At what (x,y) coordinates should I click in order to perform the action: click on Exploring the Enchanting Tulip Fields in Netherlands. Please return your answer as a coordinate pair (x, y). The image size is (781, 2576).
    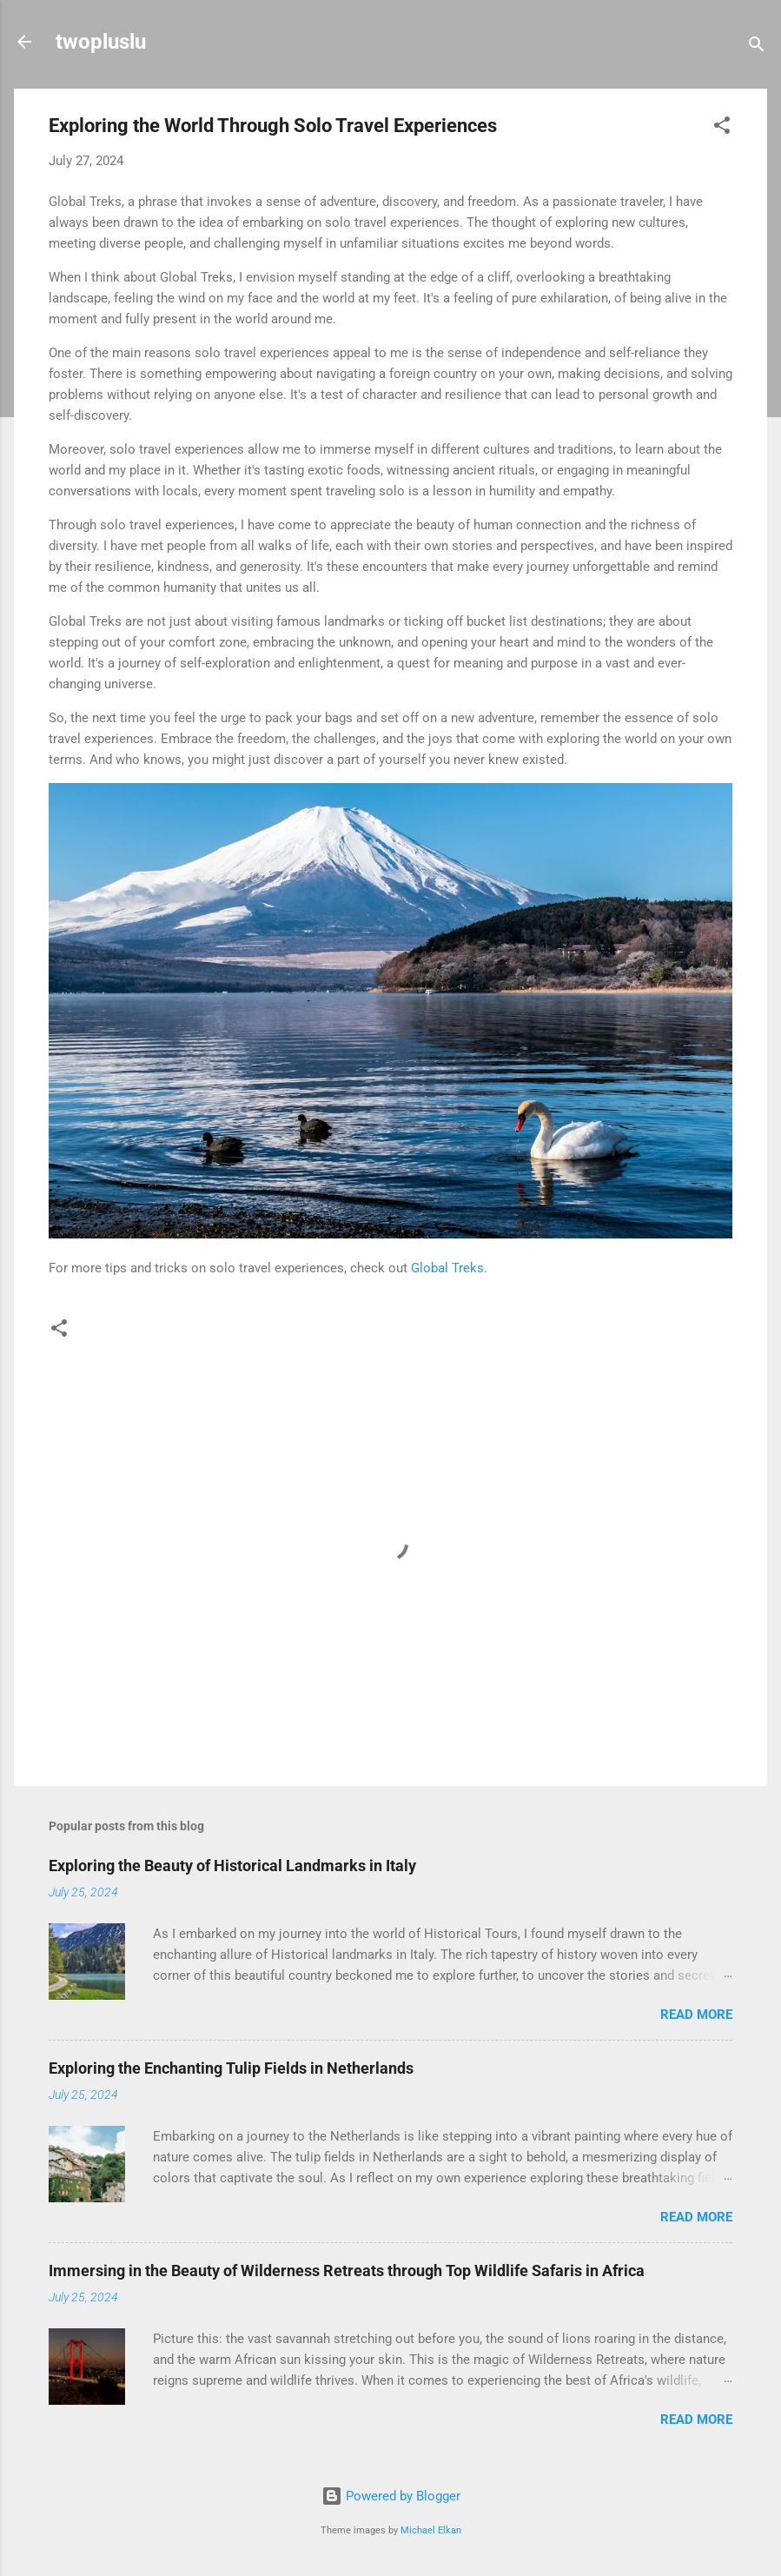
    Looking at the image, I should click on (231, 2068).